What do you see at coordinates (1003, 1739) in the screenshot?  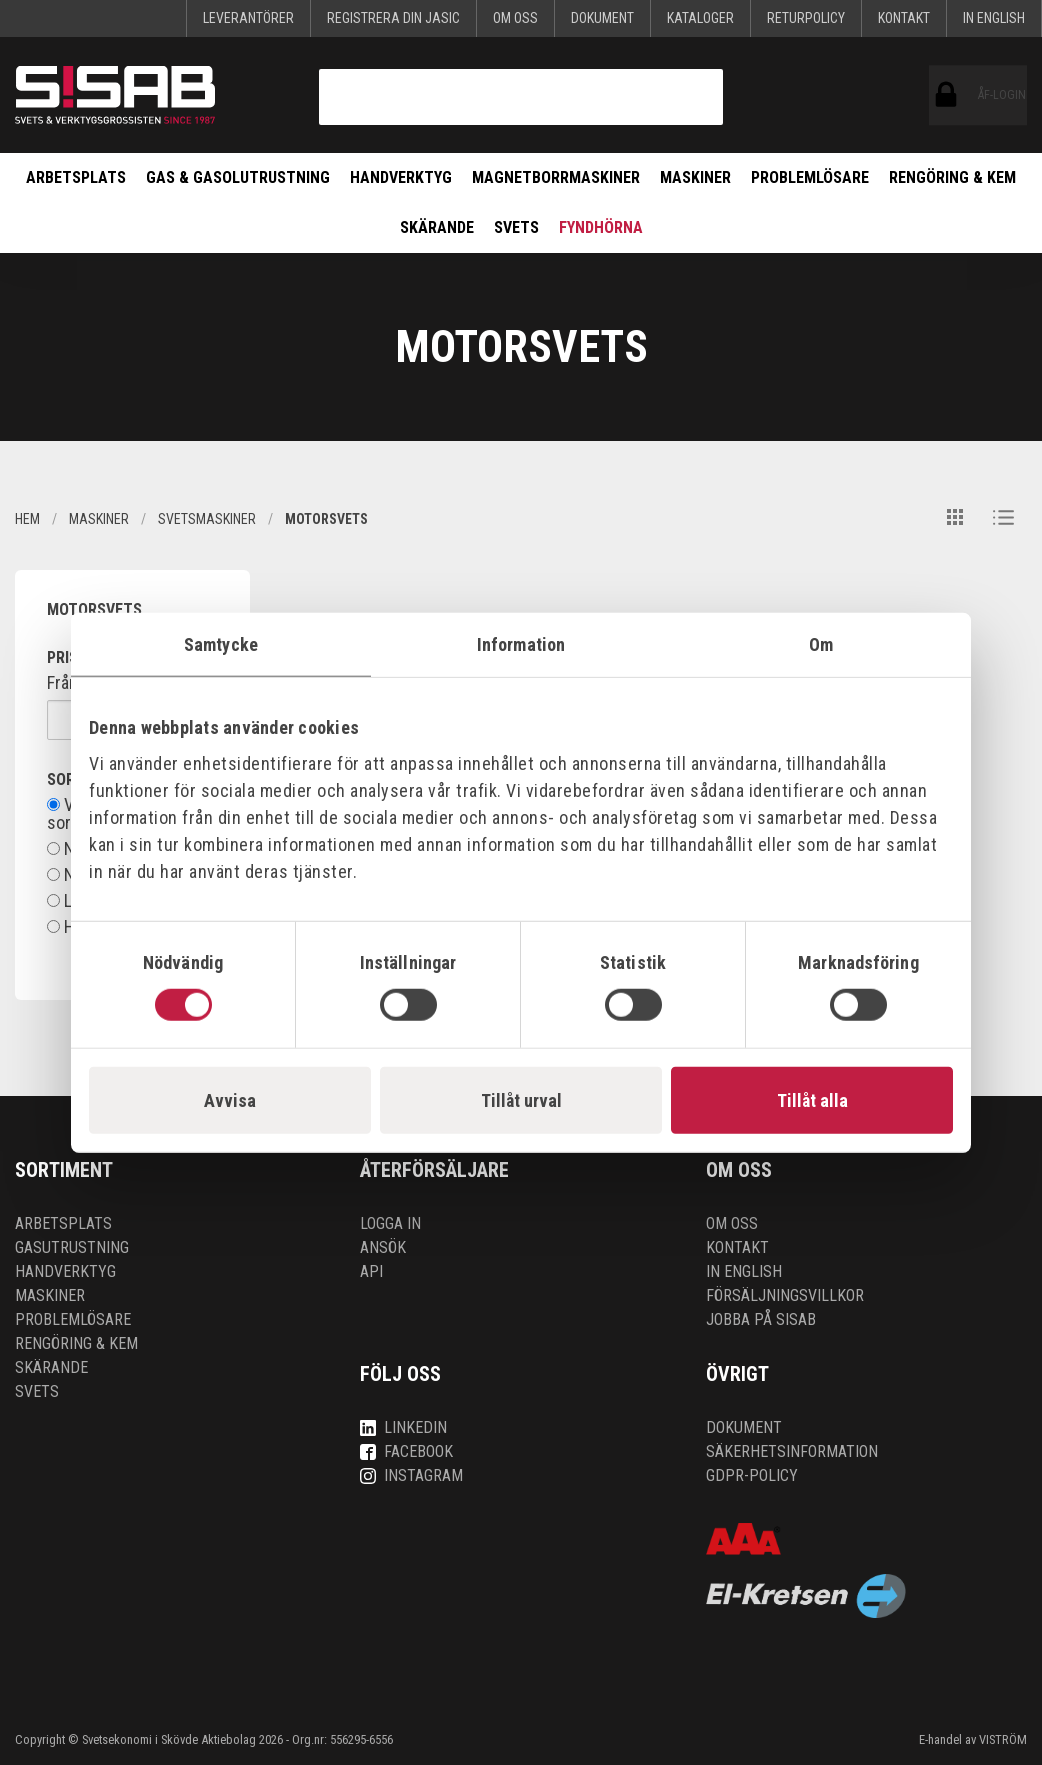 I see `VISTRÖM` at bounding box center [1003, 1739].